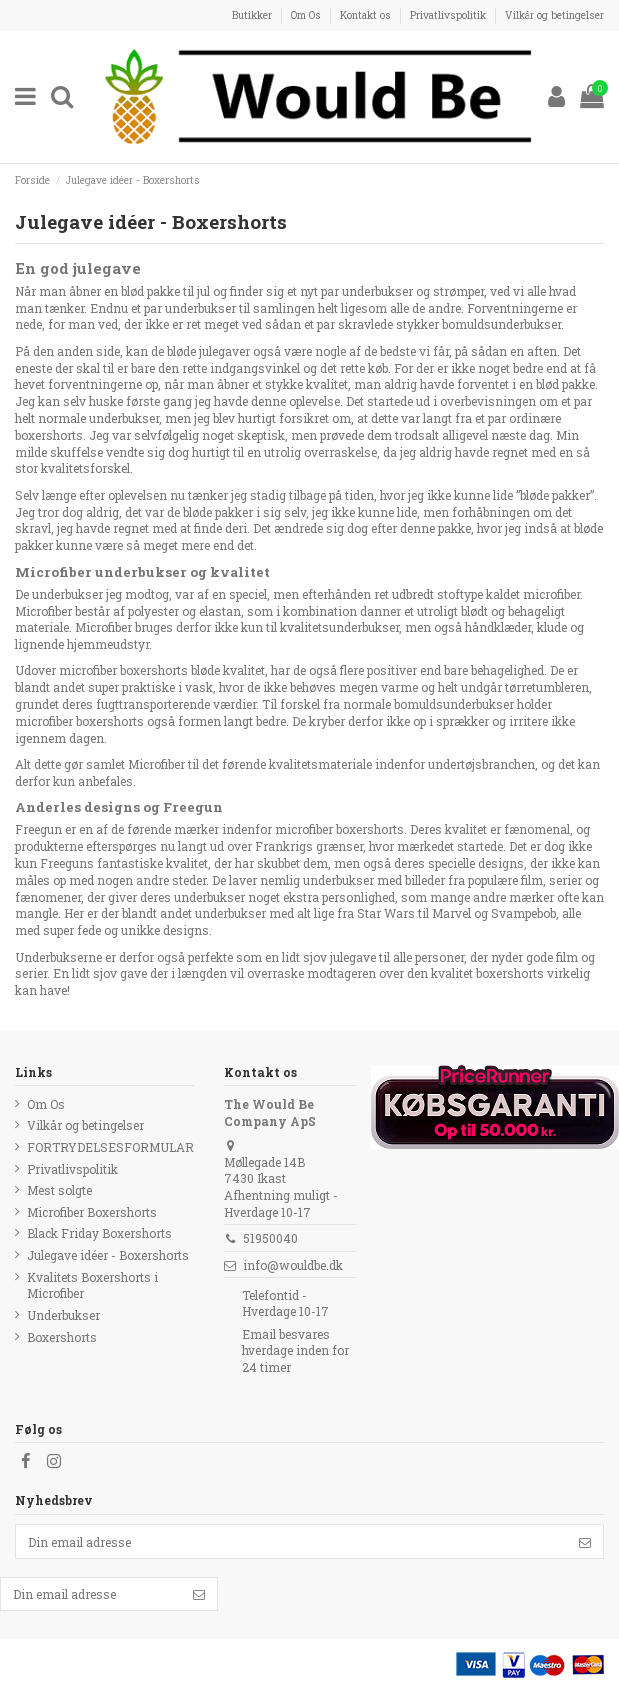  What do you see at coordinates (270, 1238) in the screenshot?
I see `51950040` at bounding box center [270, 1238].